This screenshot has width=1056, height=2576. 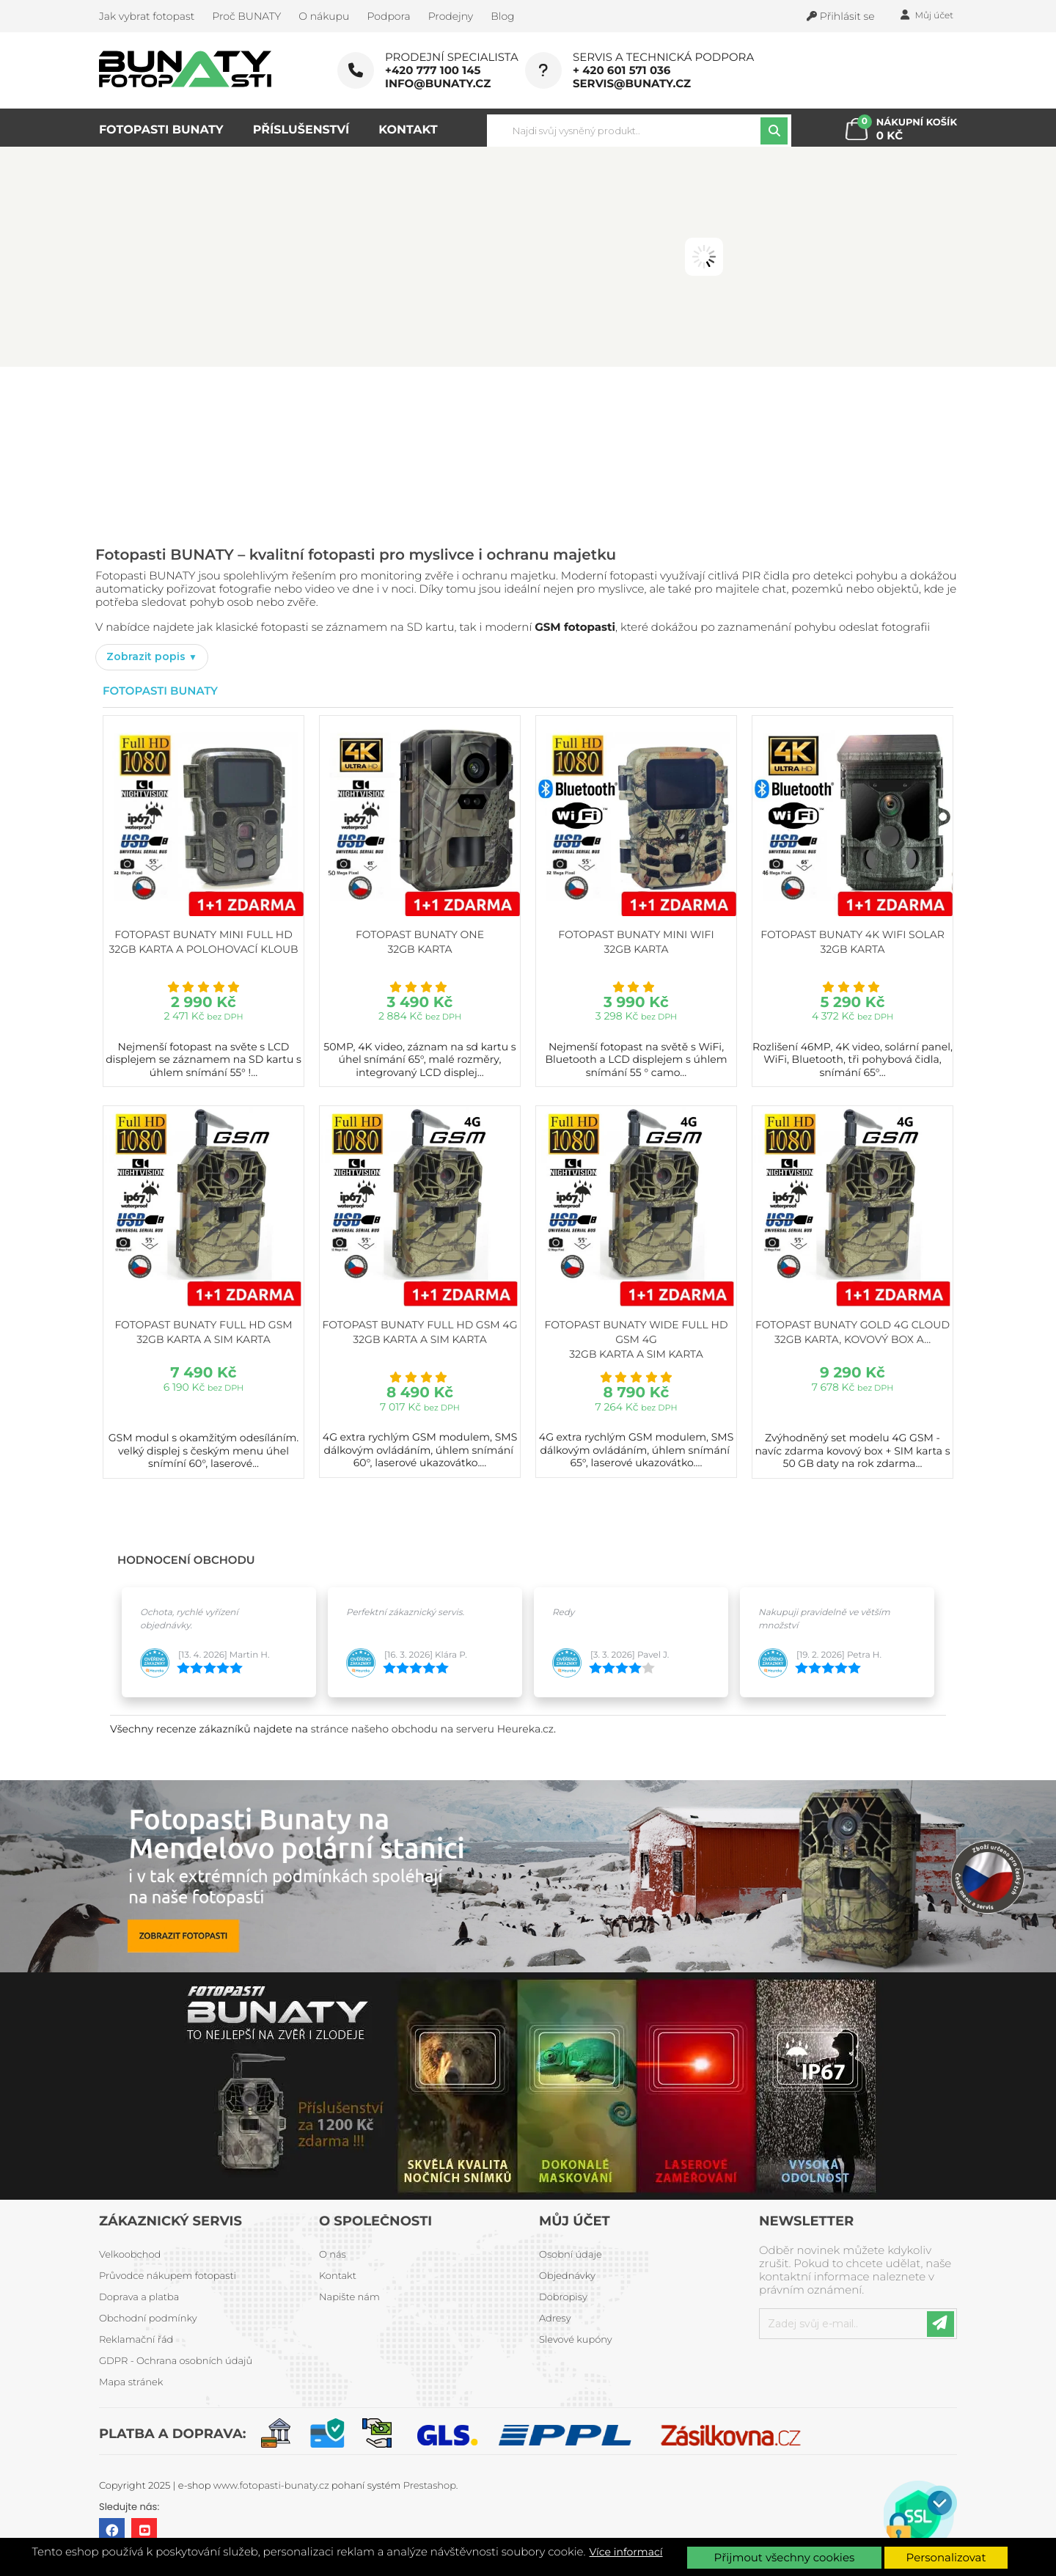 I want to click on YouTube, so click(x=144, y=2531).